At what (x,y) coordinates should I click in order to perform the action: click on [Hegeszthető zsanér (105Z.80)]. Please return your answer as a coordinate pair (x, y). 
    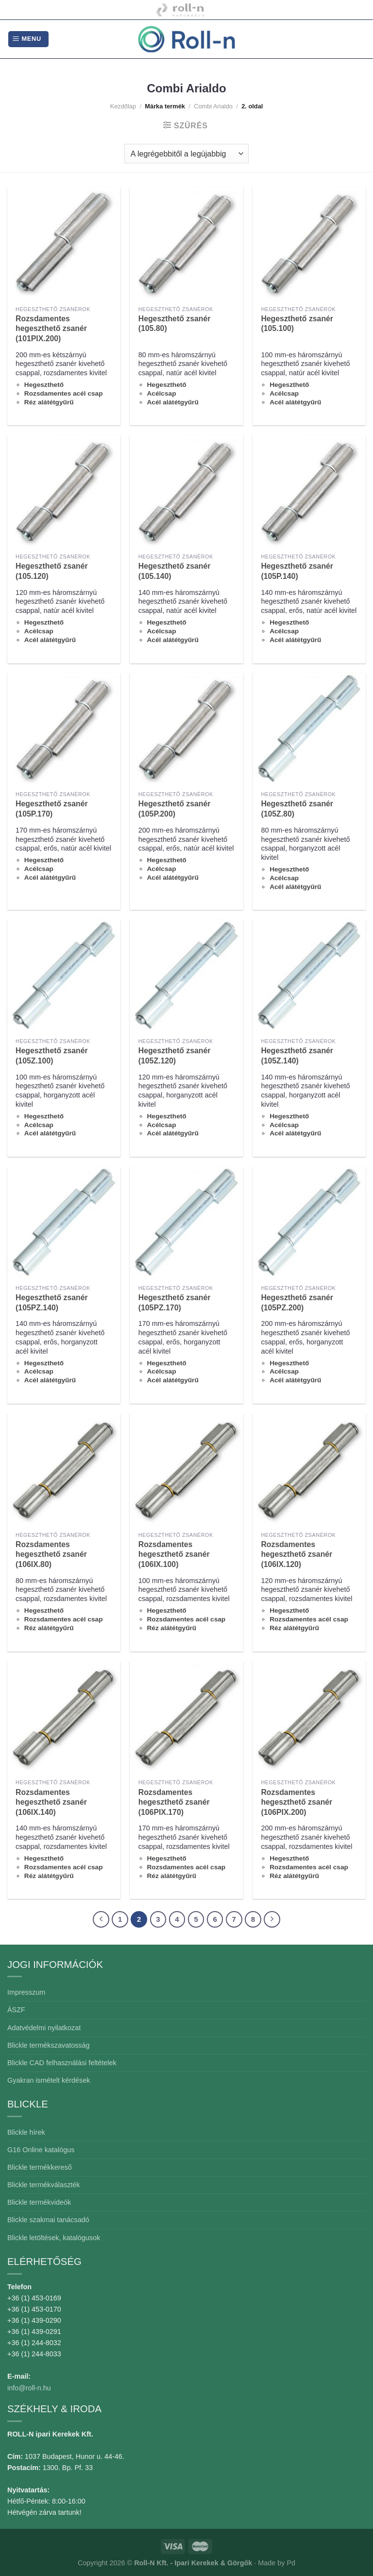
    Looking at the image, I should click on (309, 729).